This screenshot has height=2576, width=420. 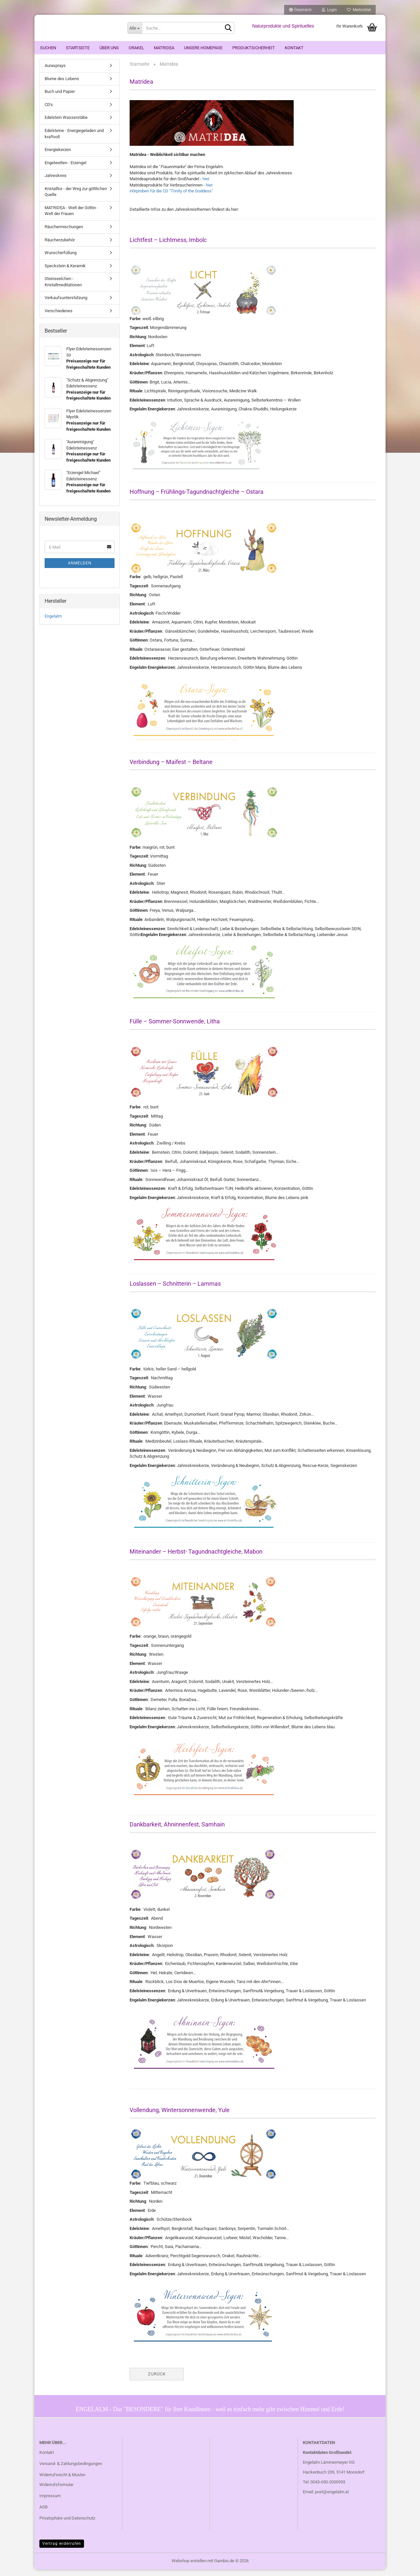 What do you see at coordinates (203, 47) in the screenshot?
I see `Unsere Homepage` at bounding box center [203, 47].